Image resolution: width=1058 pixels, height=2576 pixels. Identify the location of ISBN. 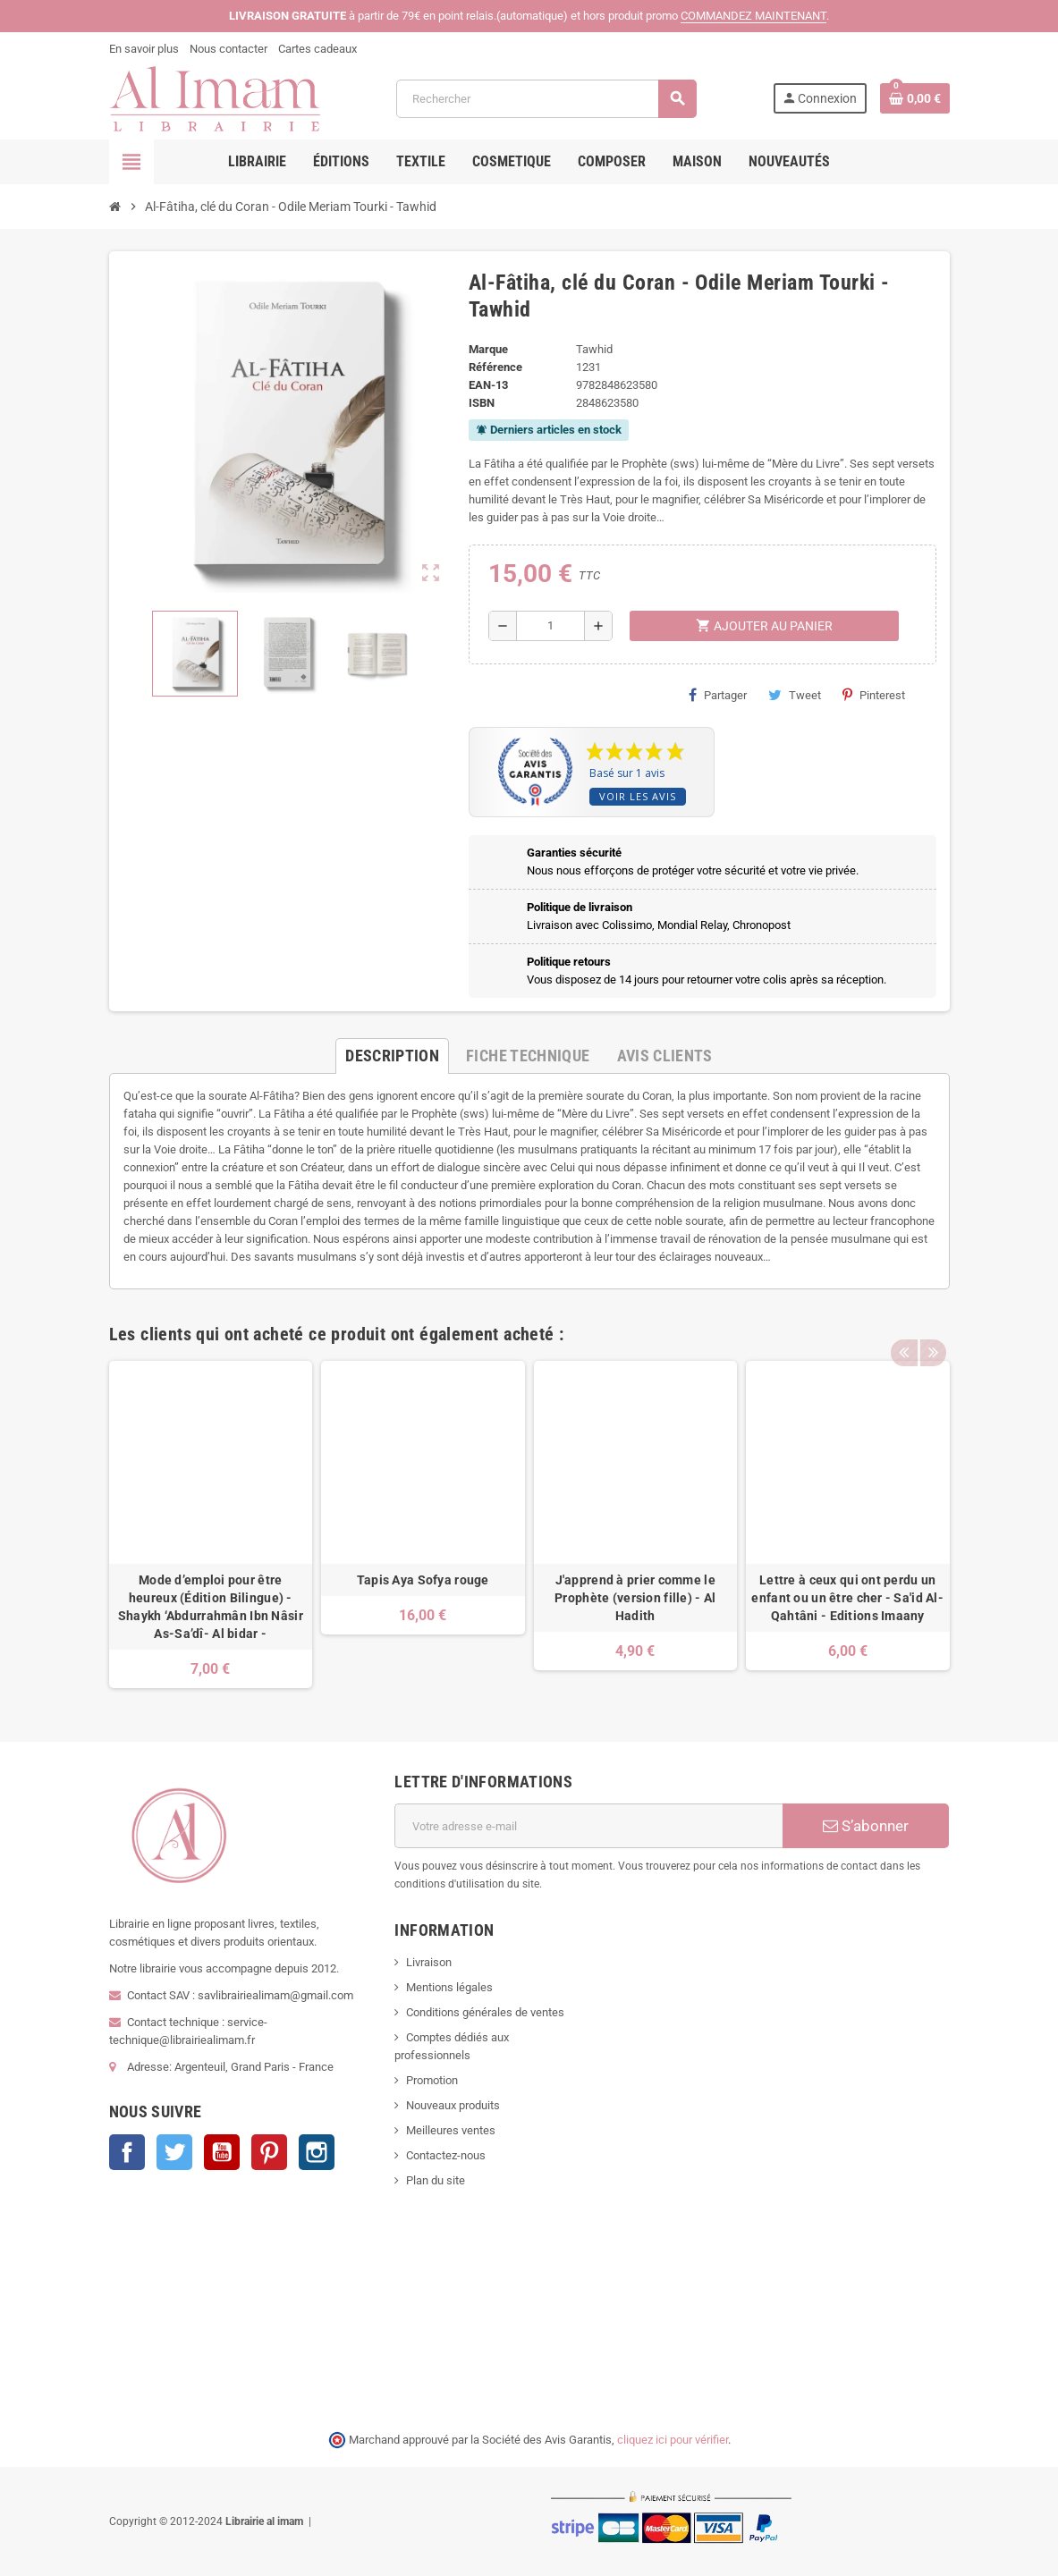
(482, 403).